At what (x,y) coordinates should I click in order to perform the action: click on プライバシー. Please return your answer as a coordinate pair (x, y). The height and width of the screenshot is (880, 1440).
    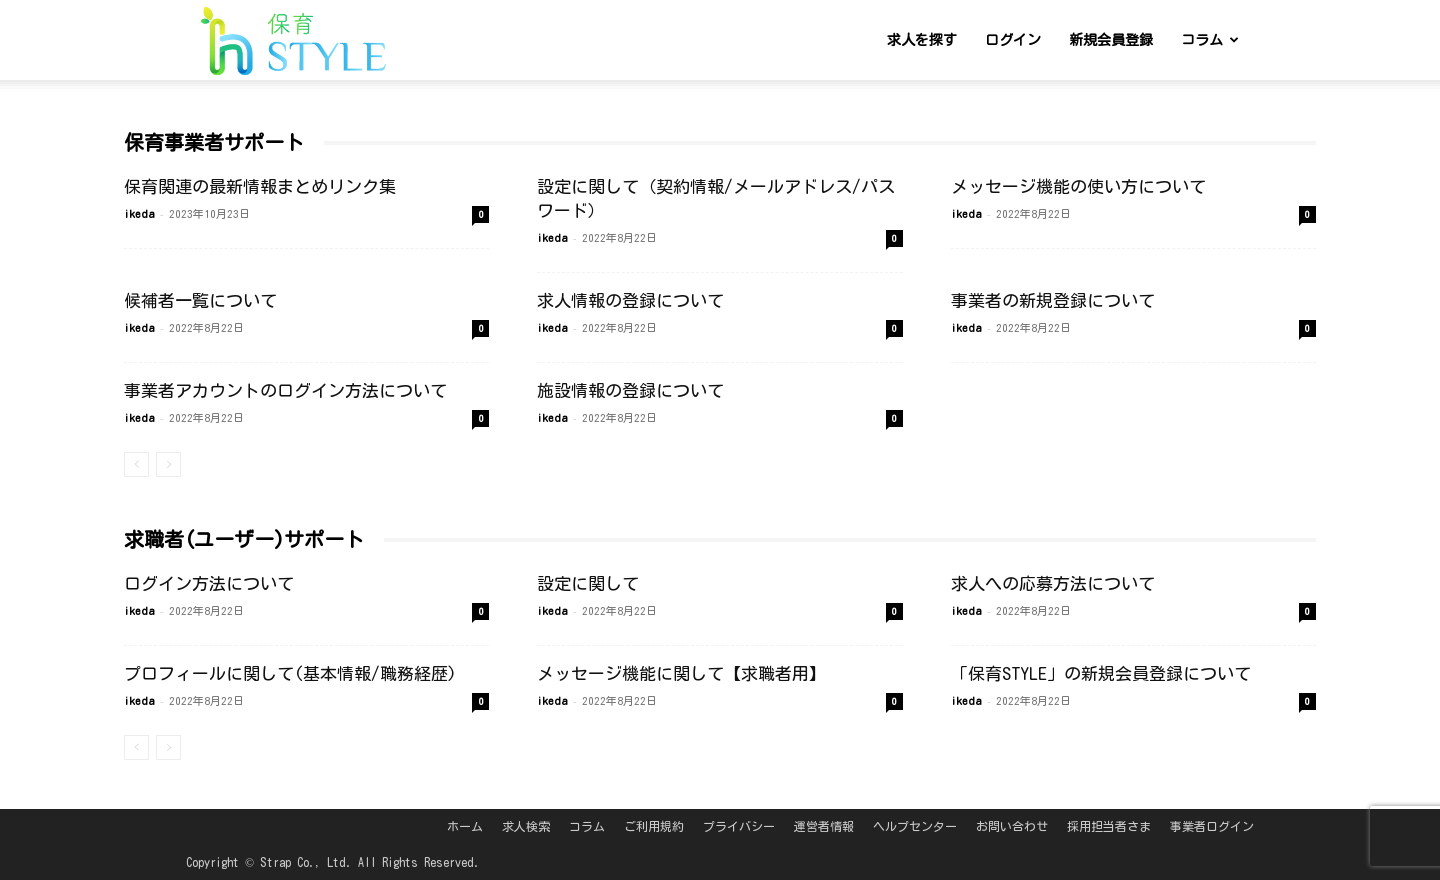
    Looking at the image, I should click on (739, 826).